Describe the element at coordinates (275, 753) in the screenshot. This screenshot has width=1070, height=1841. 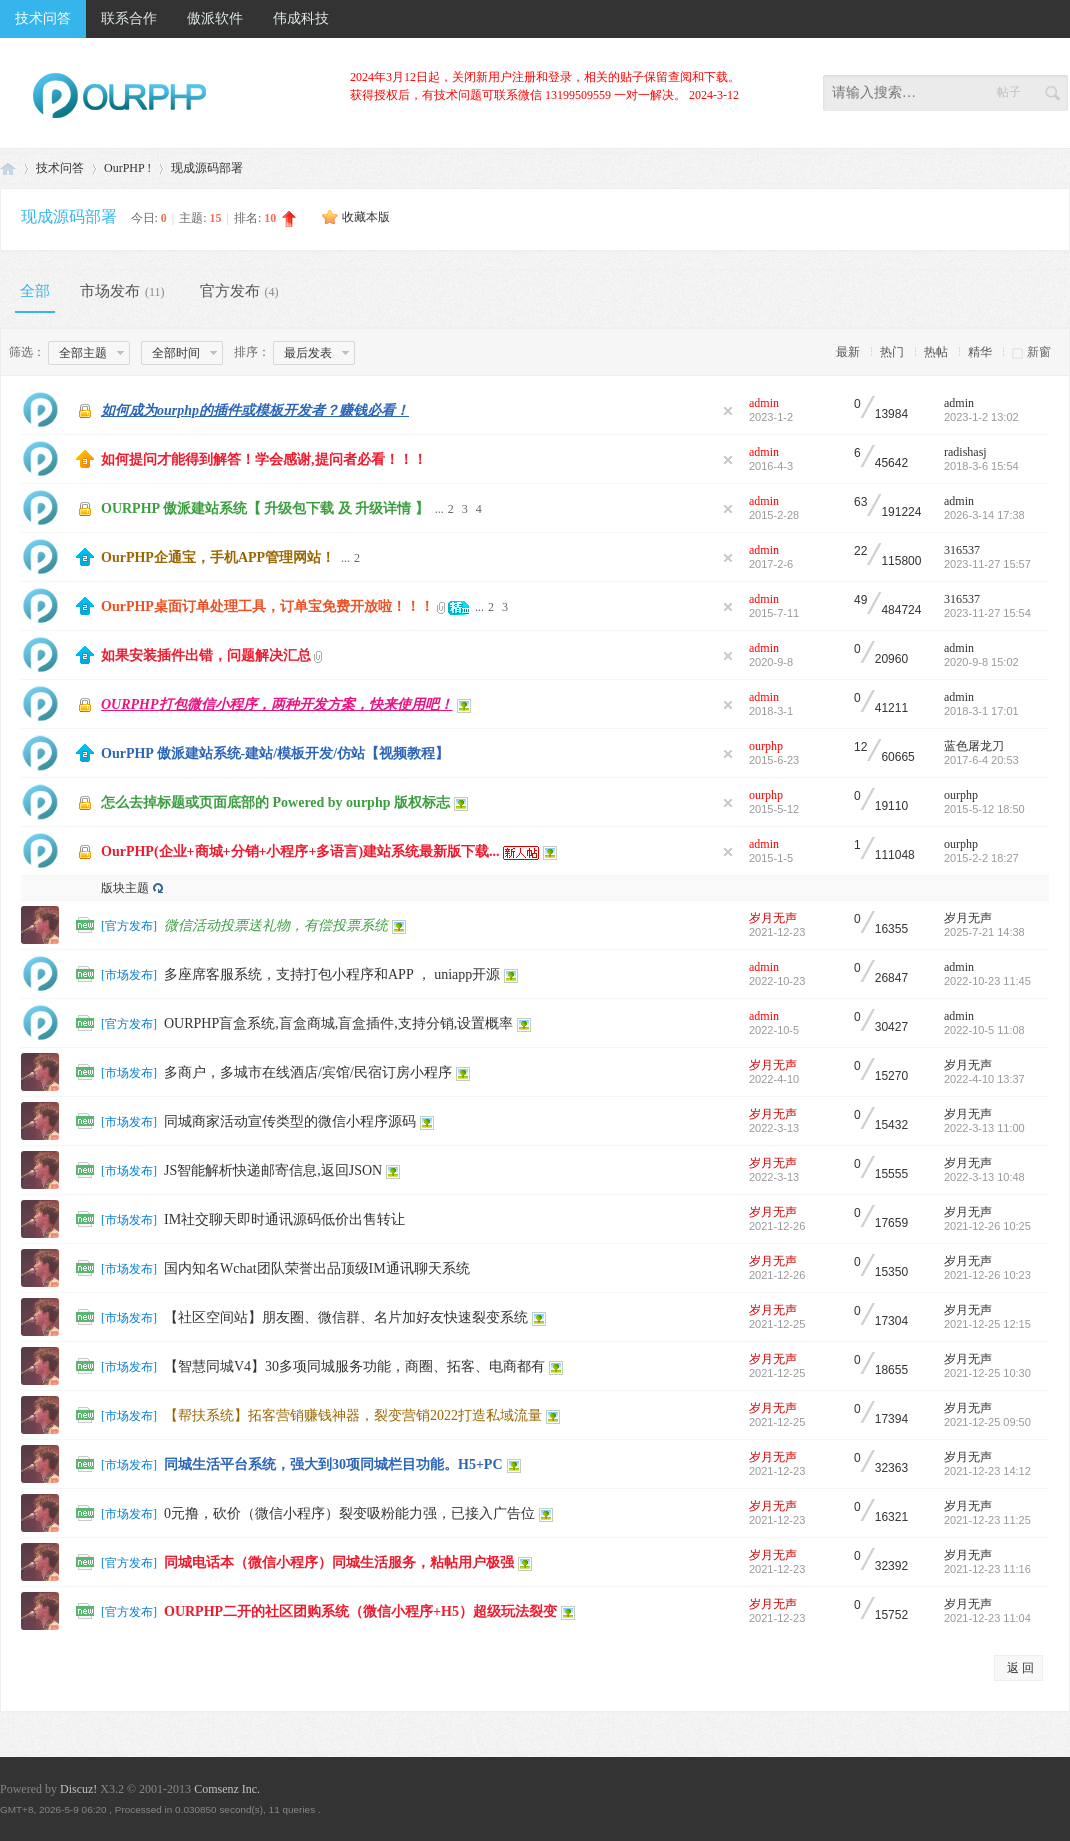
I see `OurPHP 傲派建站系统-建站/模板开发/仿站【视频教程】` at that location.